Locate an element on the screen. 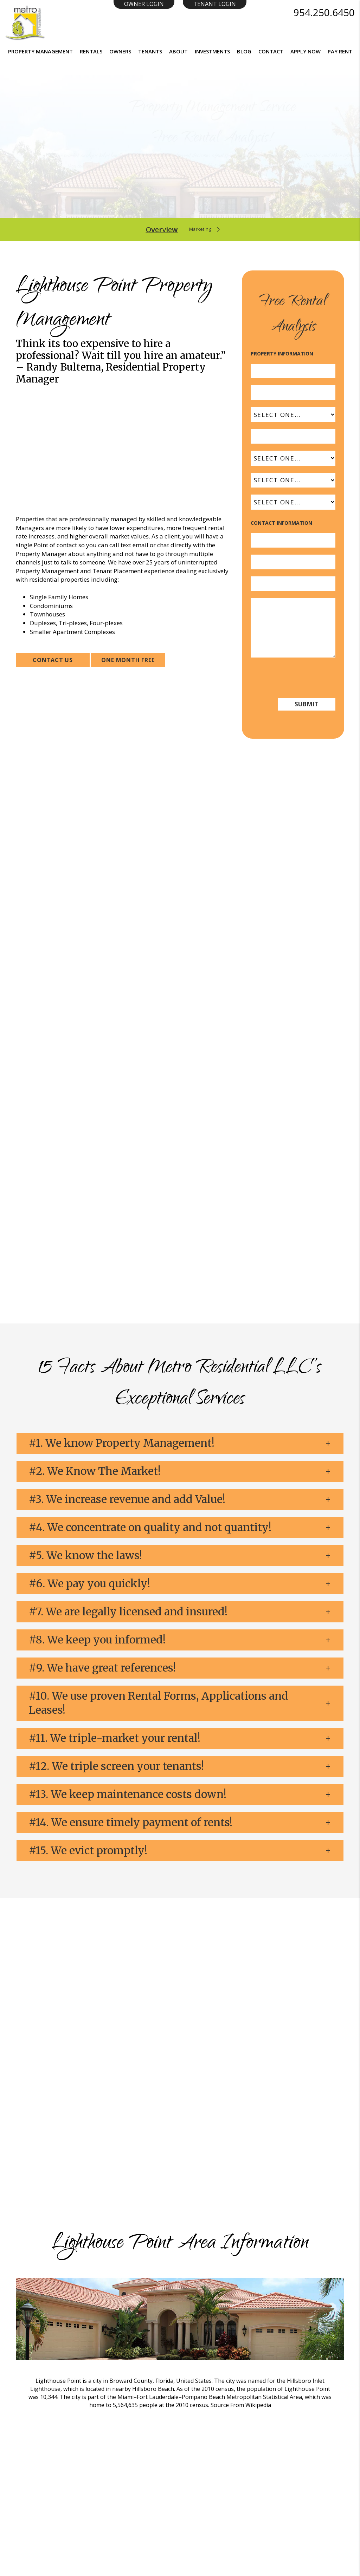 The image size is (360, 2576). ONE MONTH FREE is located at coordinates (127, 660).